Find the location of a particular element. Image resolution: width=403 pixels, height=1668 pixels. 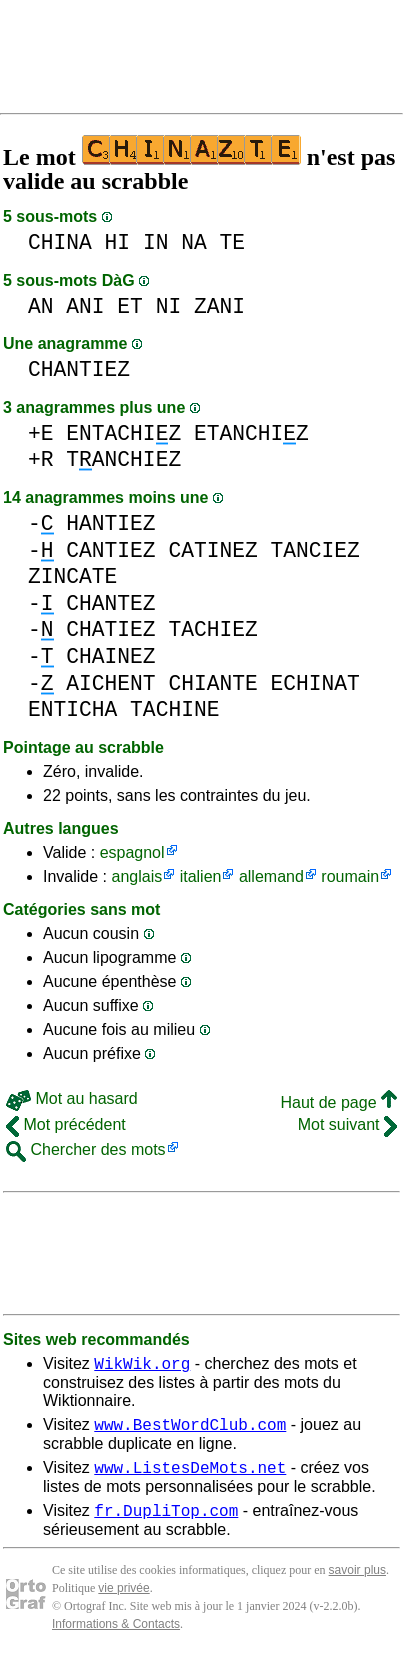

savoir plus is located at coordinates (357, 1582).